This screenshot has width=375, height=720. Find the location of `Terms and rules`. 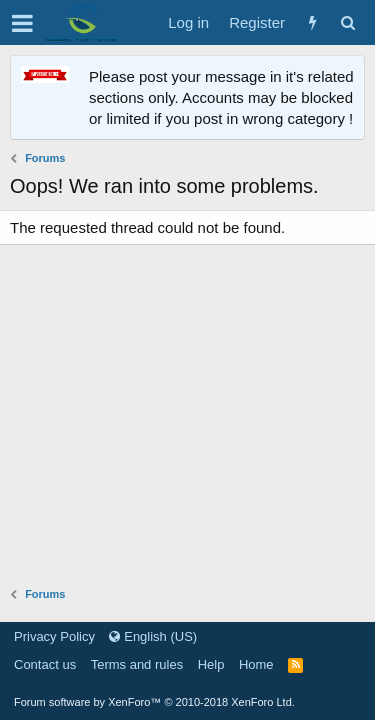

Terms and rules is located at coordinates (137, 664).